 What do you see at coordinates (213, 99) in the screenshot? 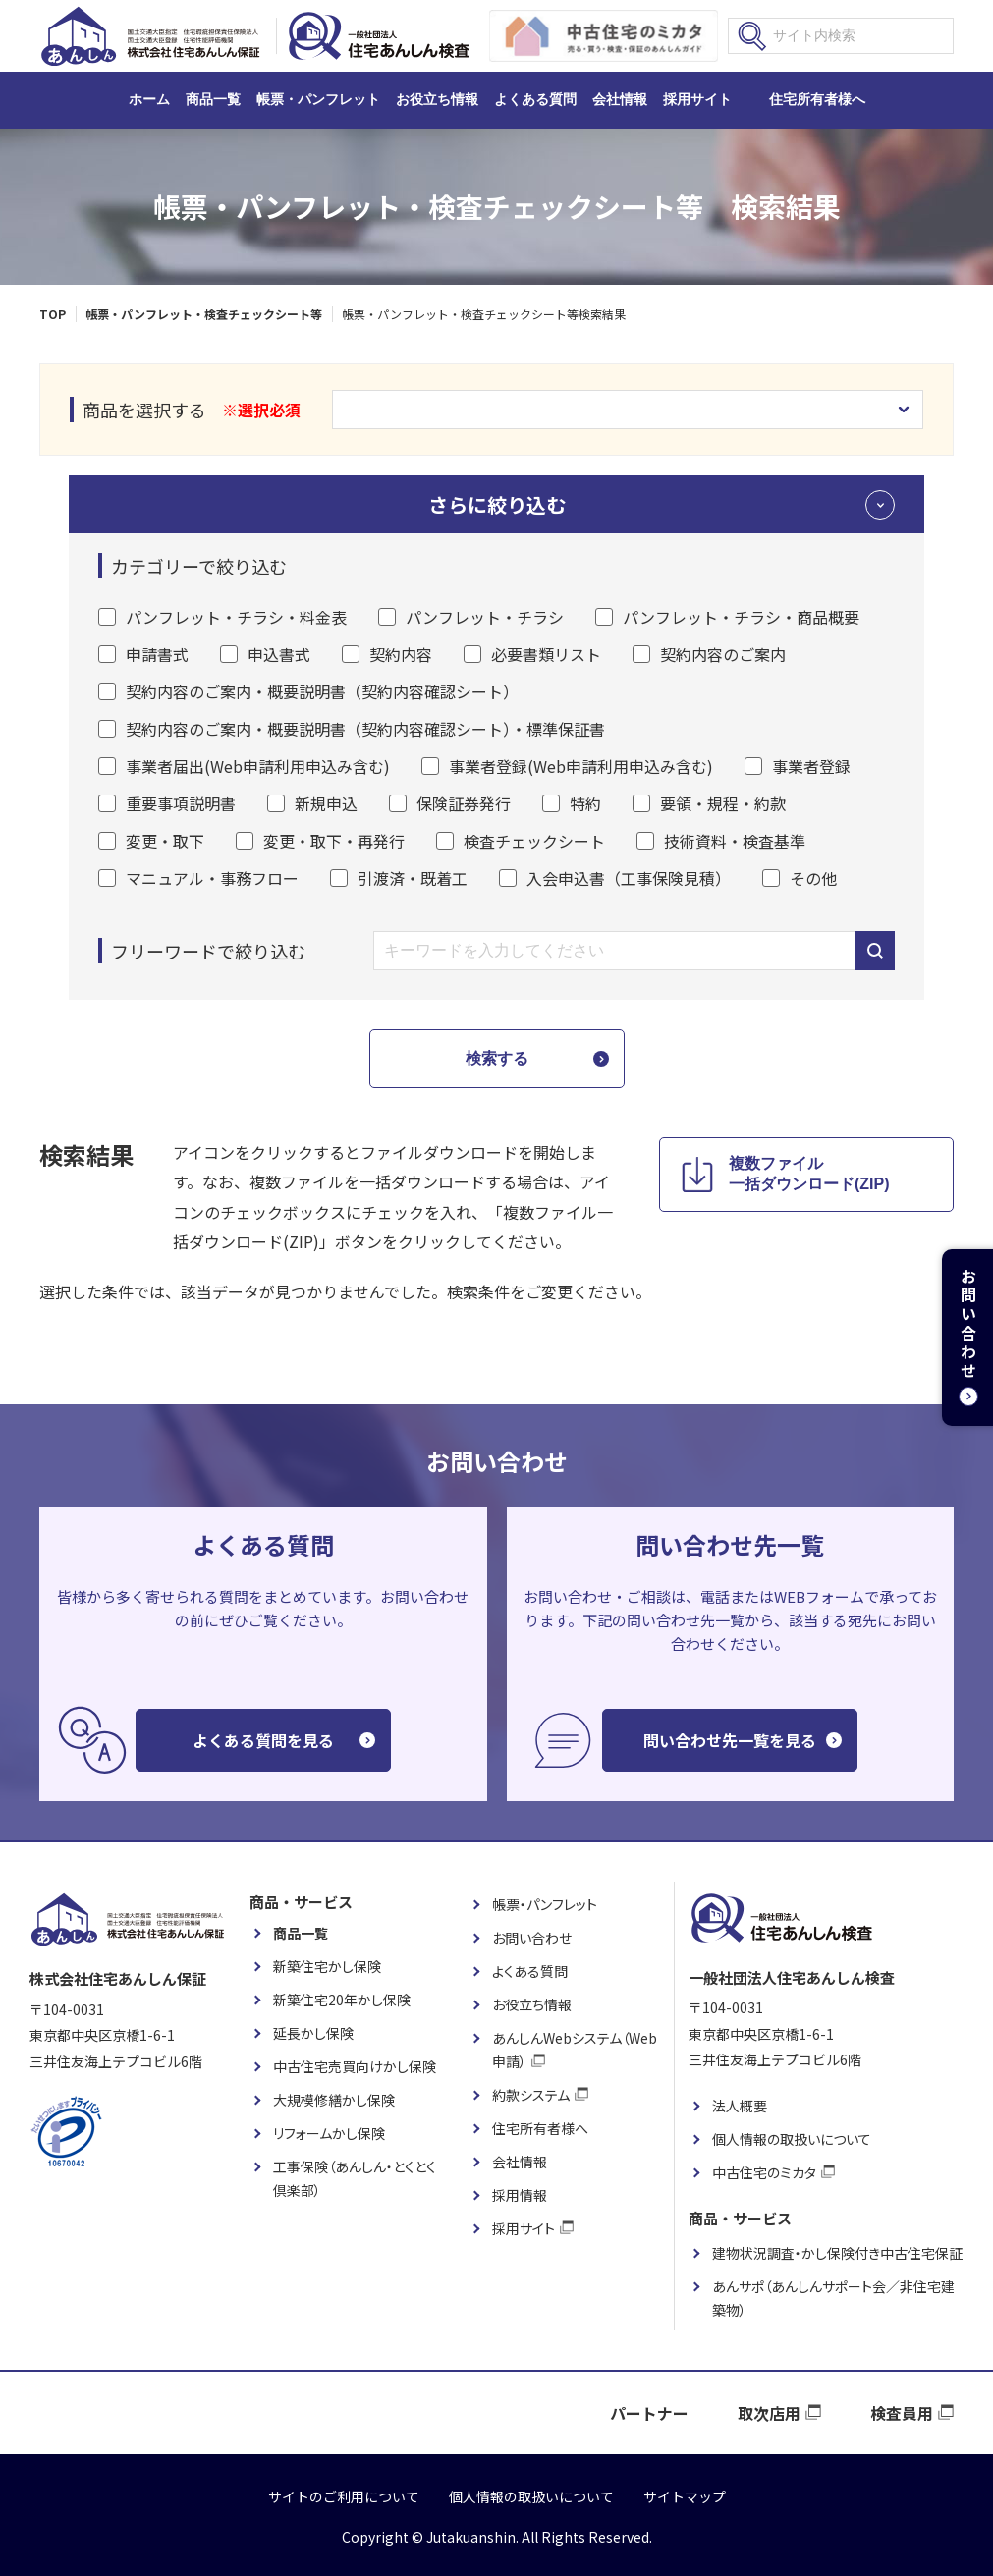
I see `商品一覧` at bounding box center [213, 99].